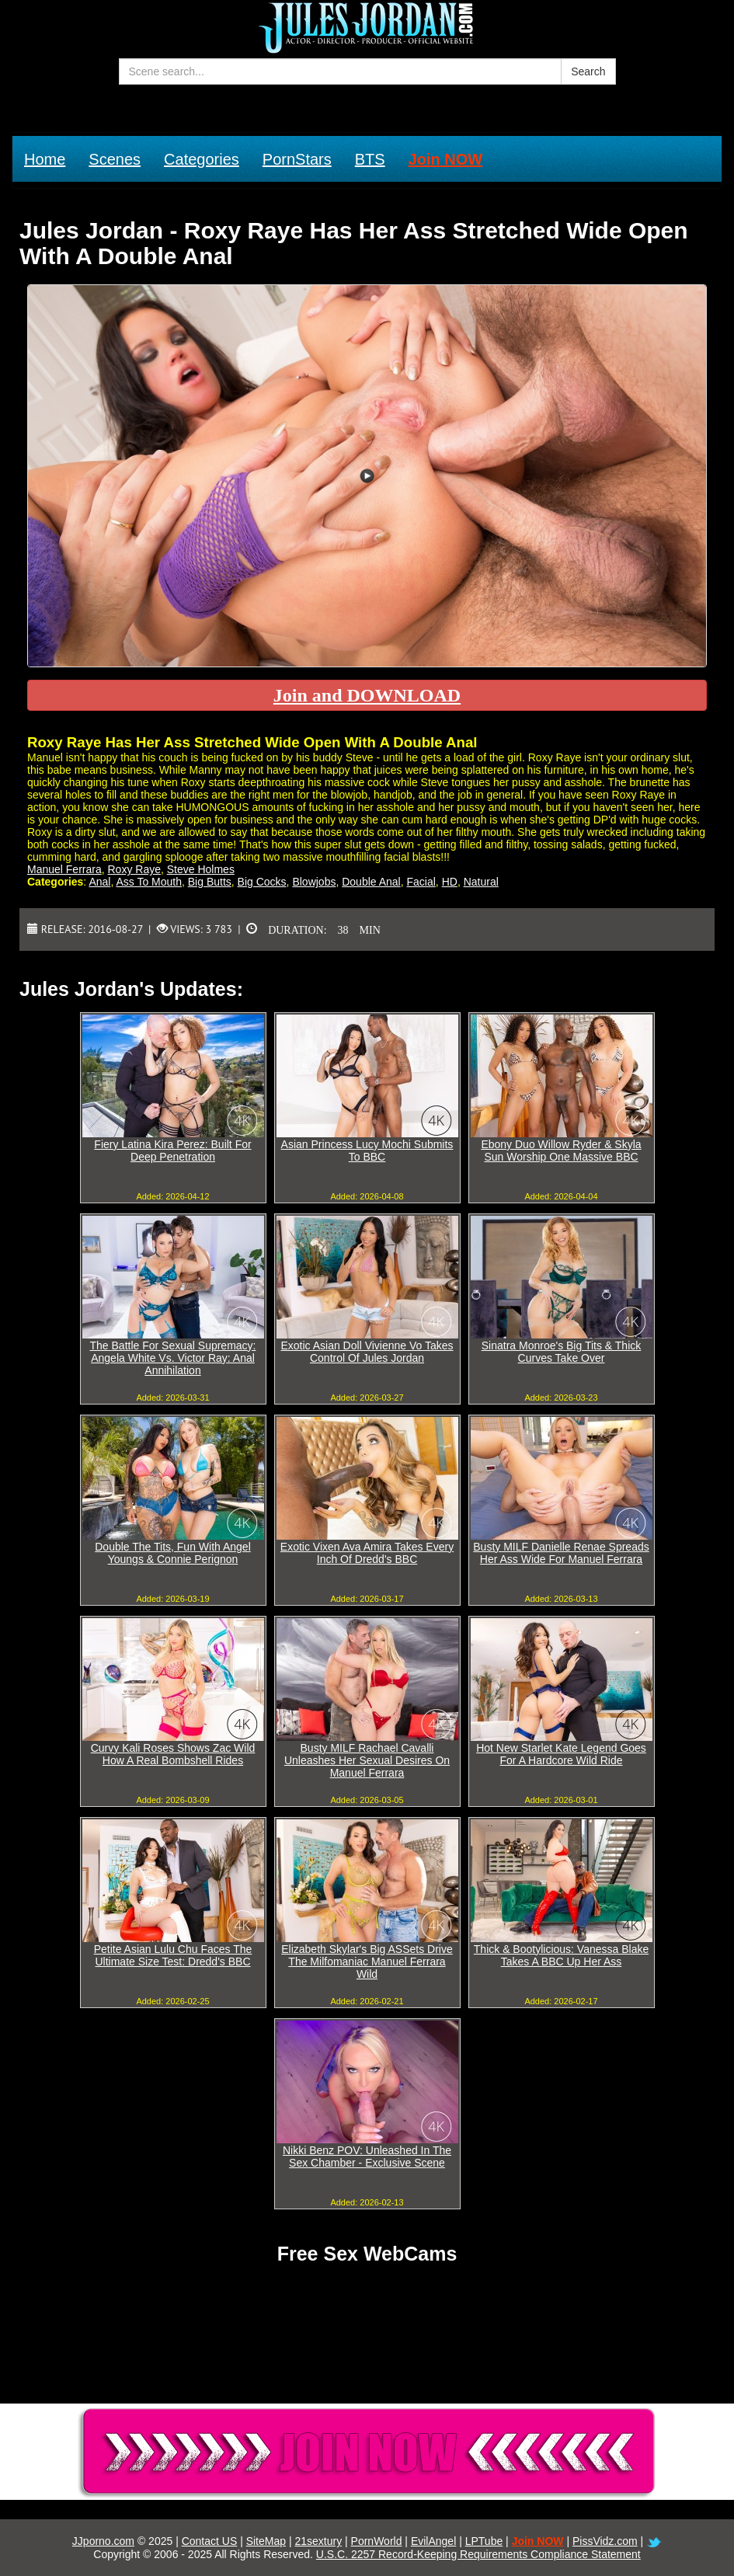 The height and width of the screenshot is (2576, 734). I want to click on HD, so click(449, 881).